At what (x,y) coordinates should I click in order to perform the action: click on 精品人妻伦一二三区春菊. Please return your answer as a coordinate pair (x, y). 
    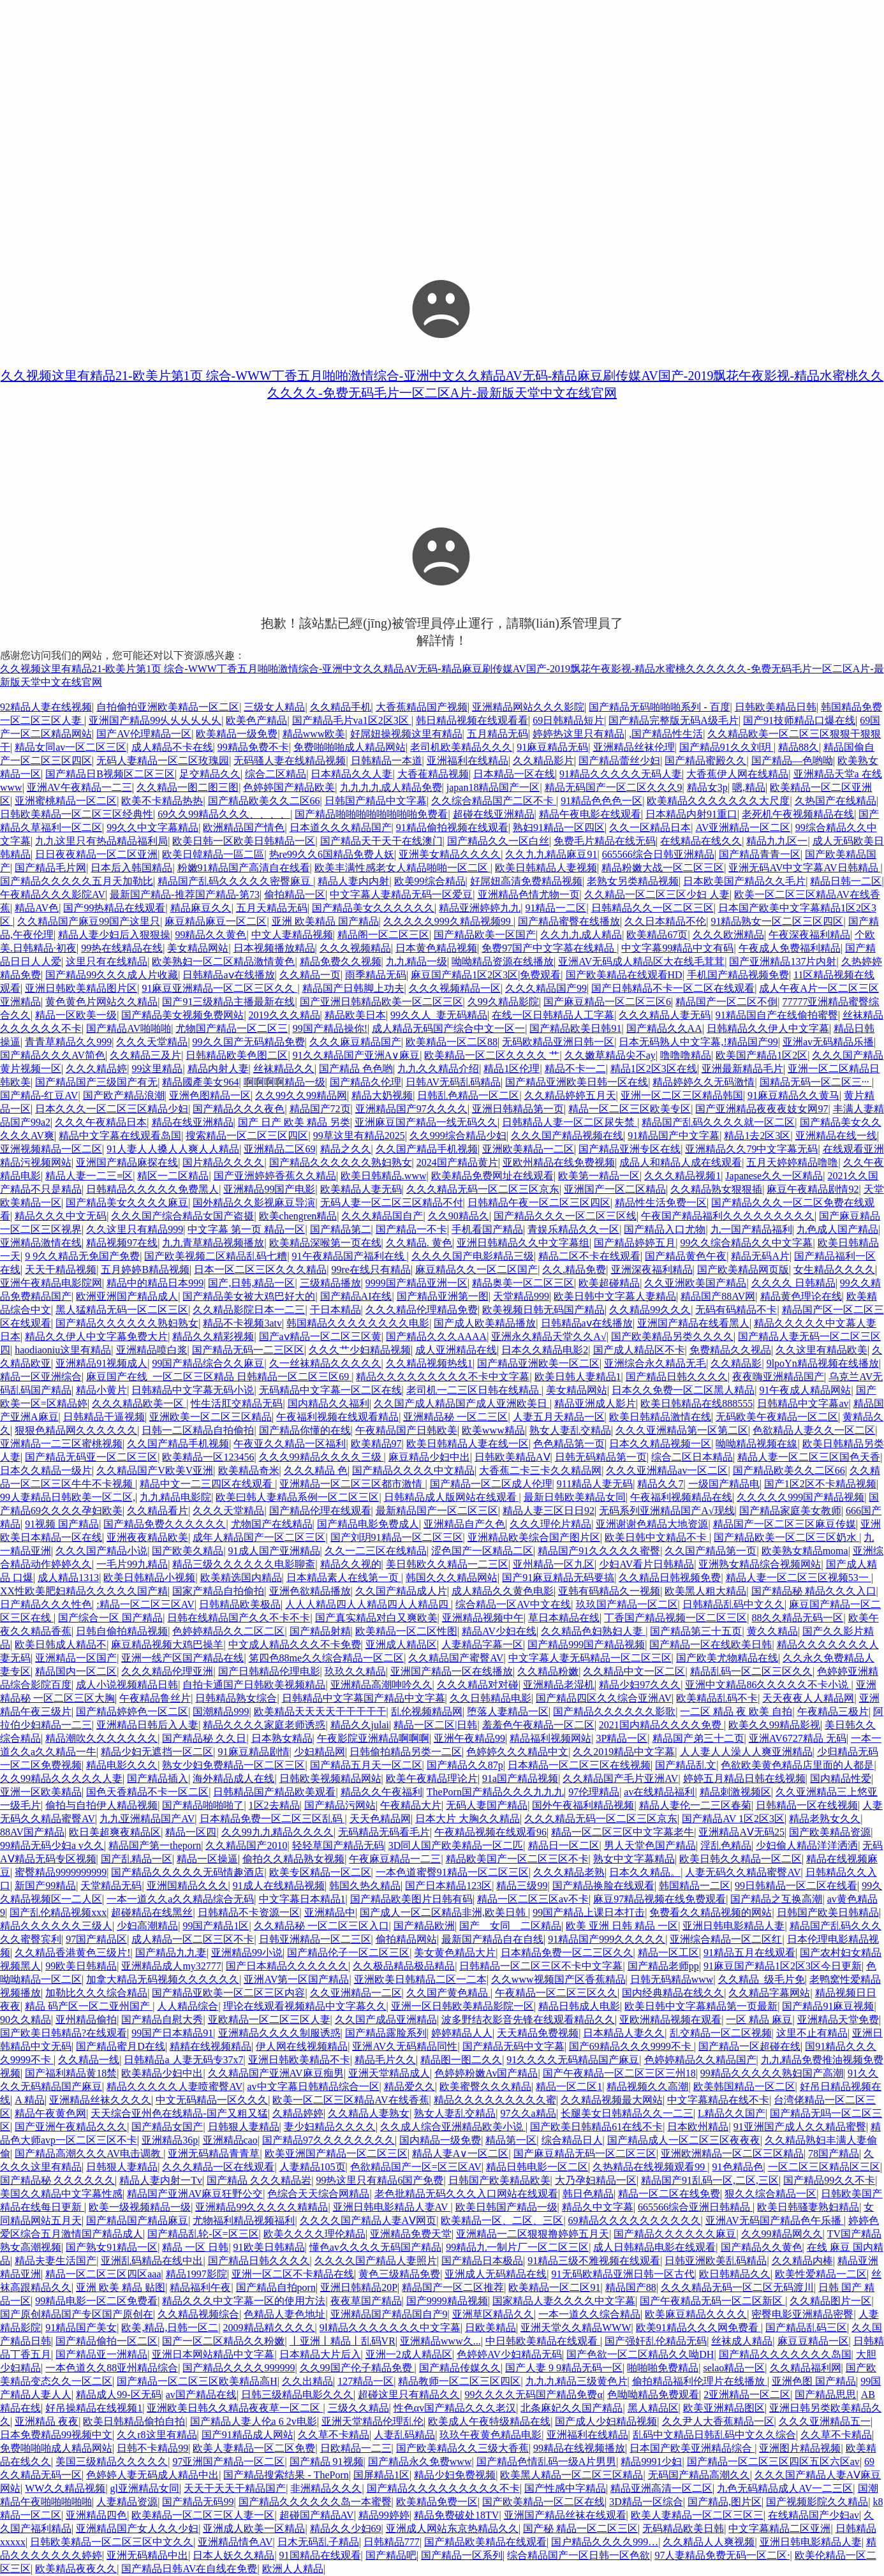
    Looking at the image, I should click on (695, 1805).